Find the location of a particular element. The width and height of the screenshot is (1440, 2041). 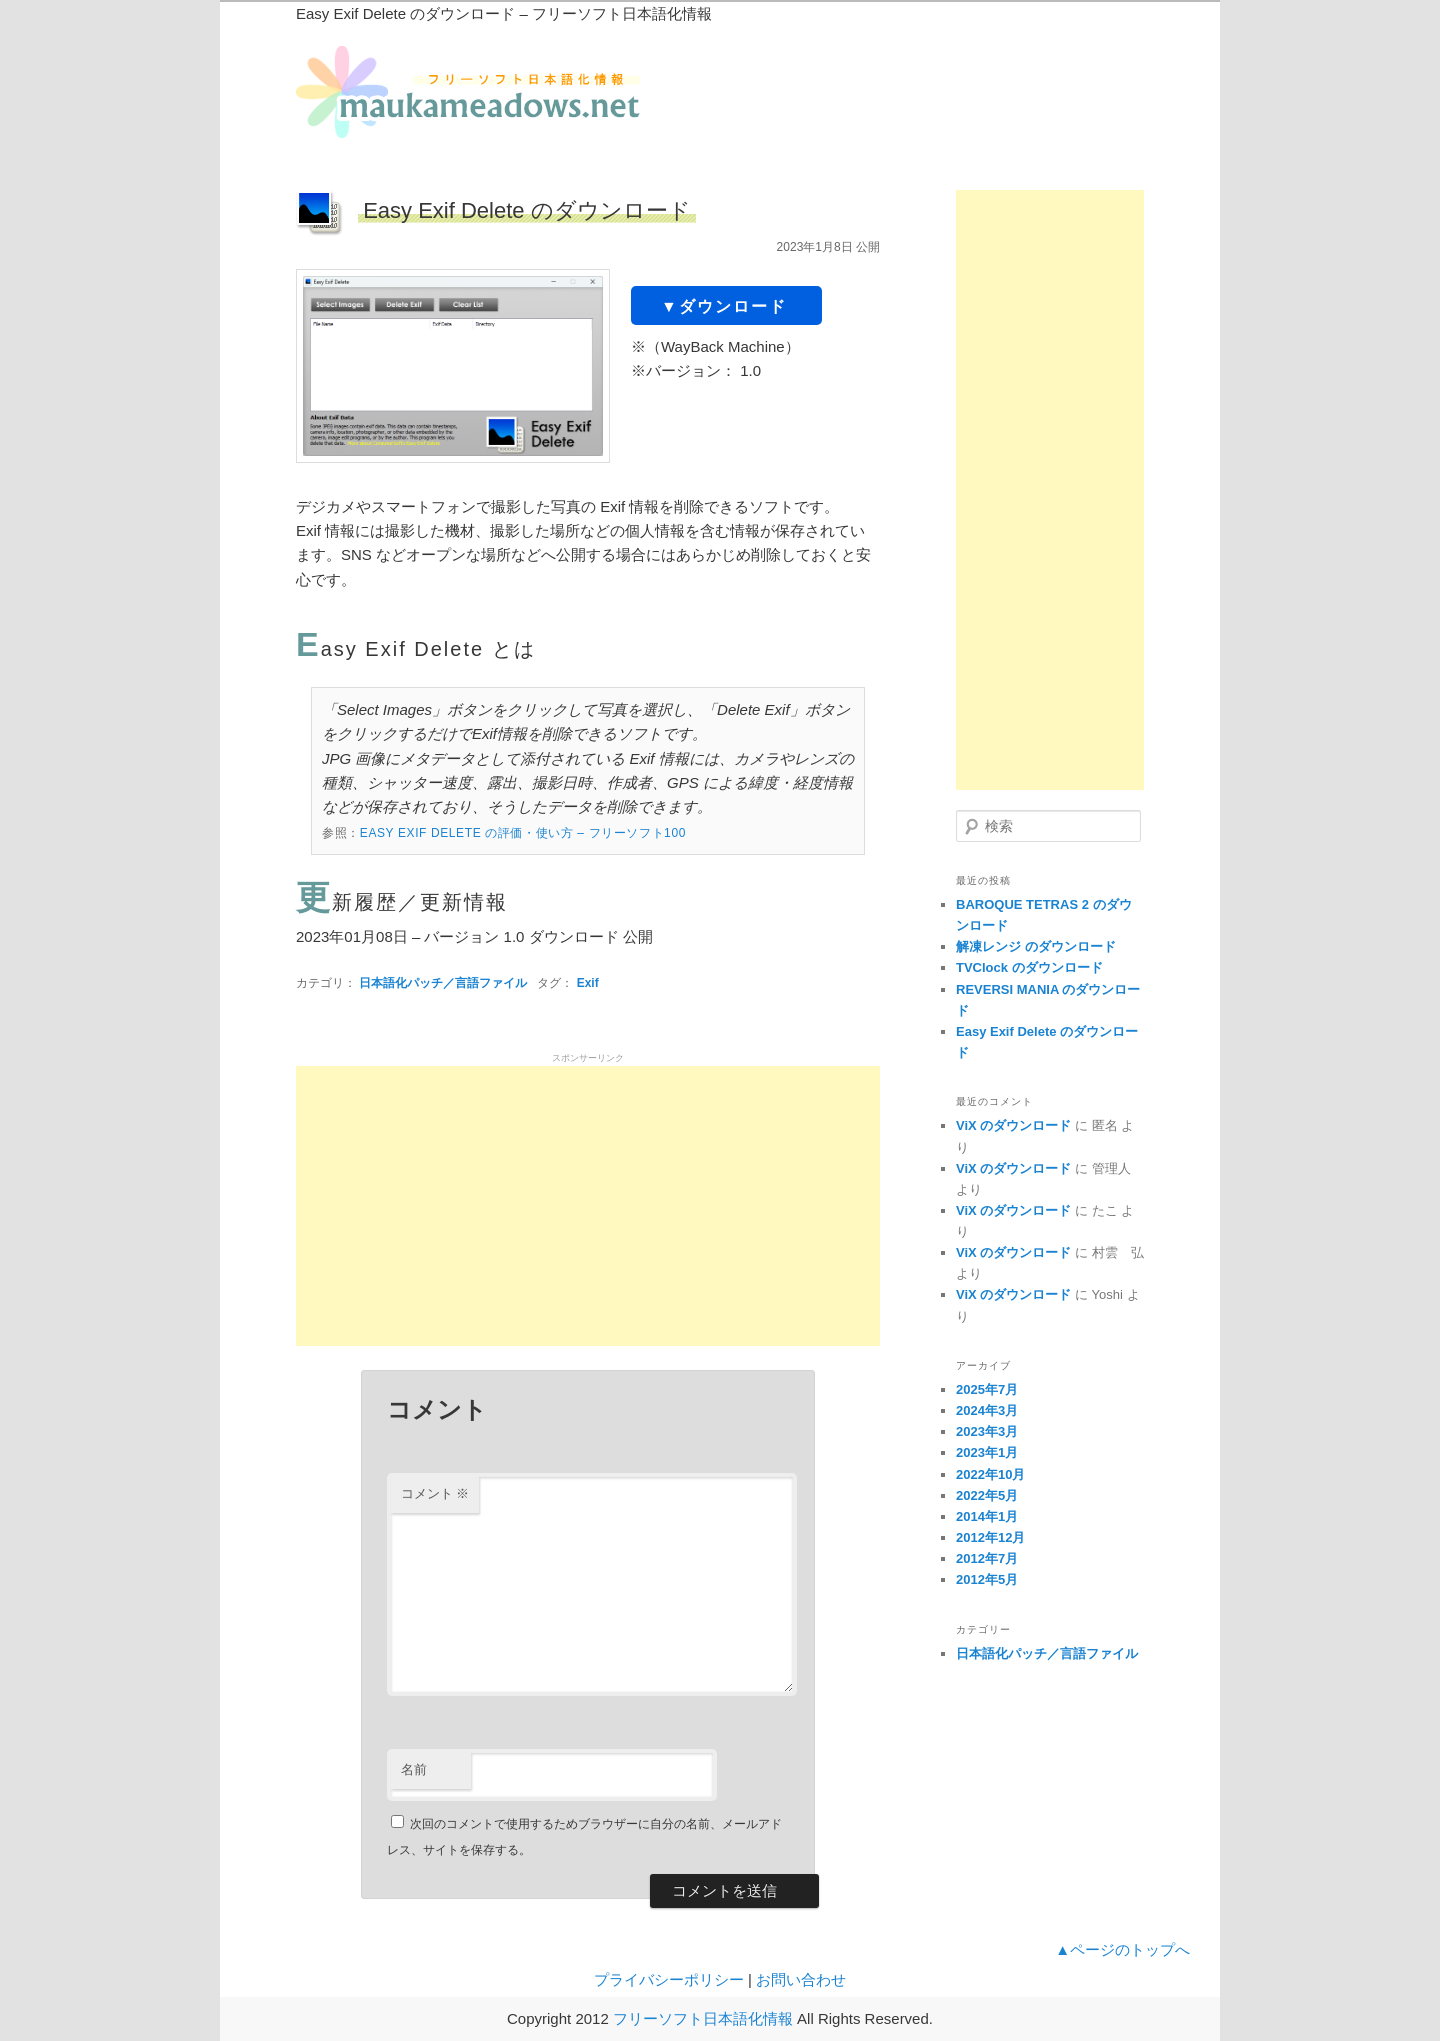

フリーソフト日本語化情報 is located at coordinates (703, 2018).